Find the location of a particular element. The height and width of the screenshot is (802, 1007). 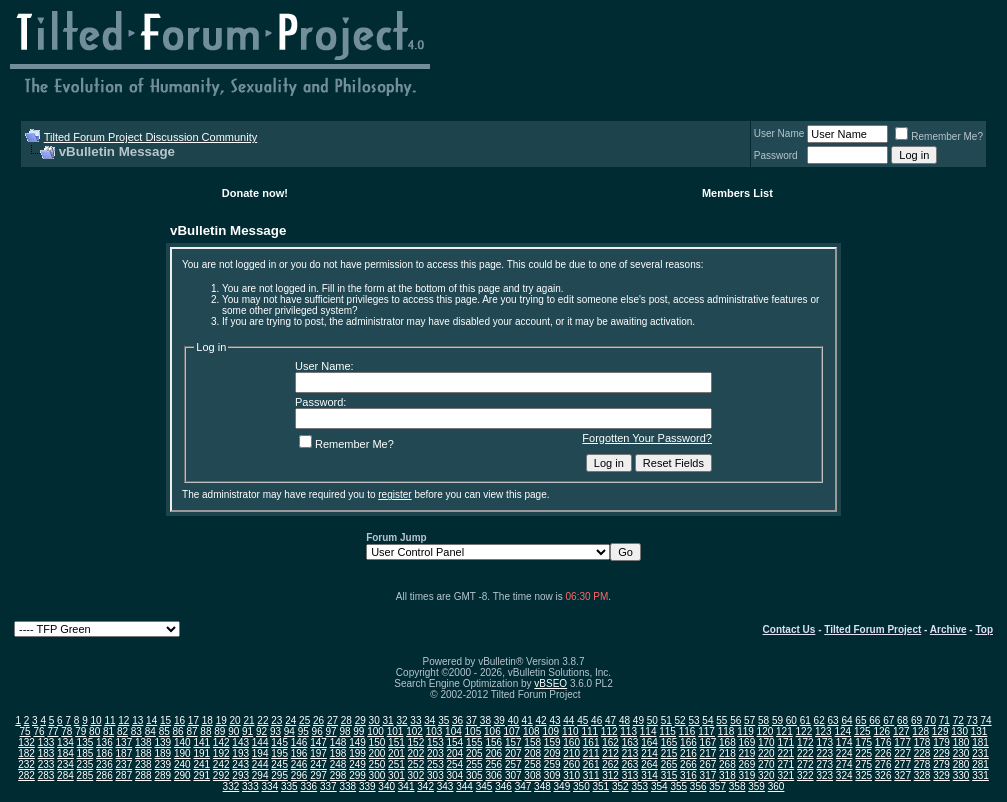

251 is located at coordinates (396, 764).